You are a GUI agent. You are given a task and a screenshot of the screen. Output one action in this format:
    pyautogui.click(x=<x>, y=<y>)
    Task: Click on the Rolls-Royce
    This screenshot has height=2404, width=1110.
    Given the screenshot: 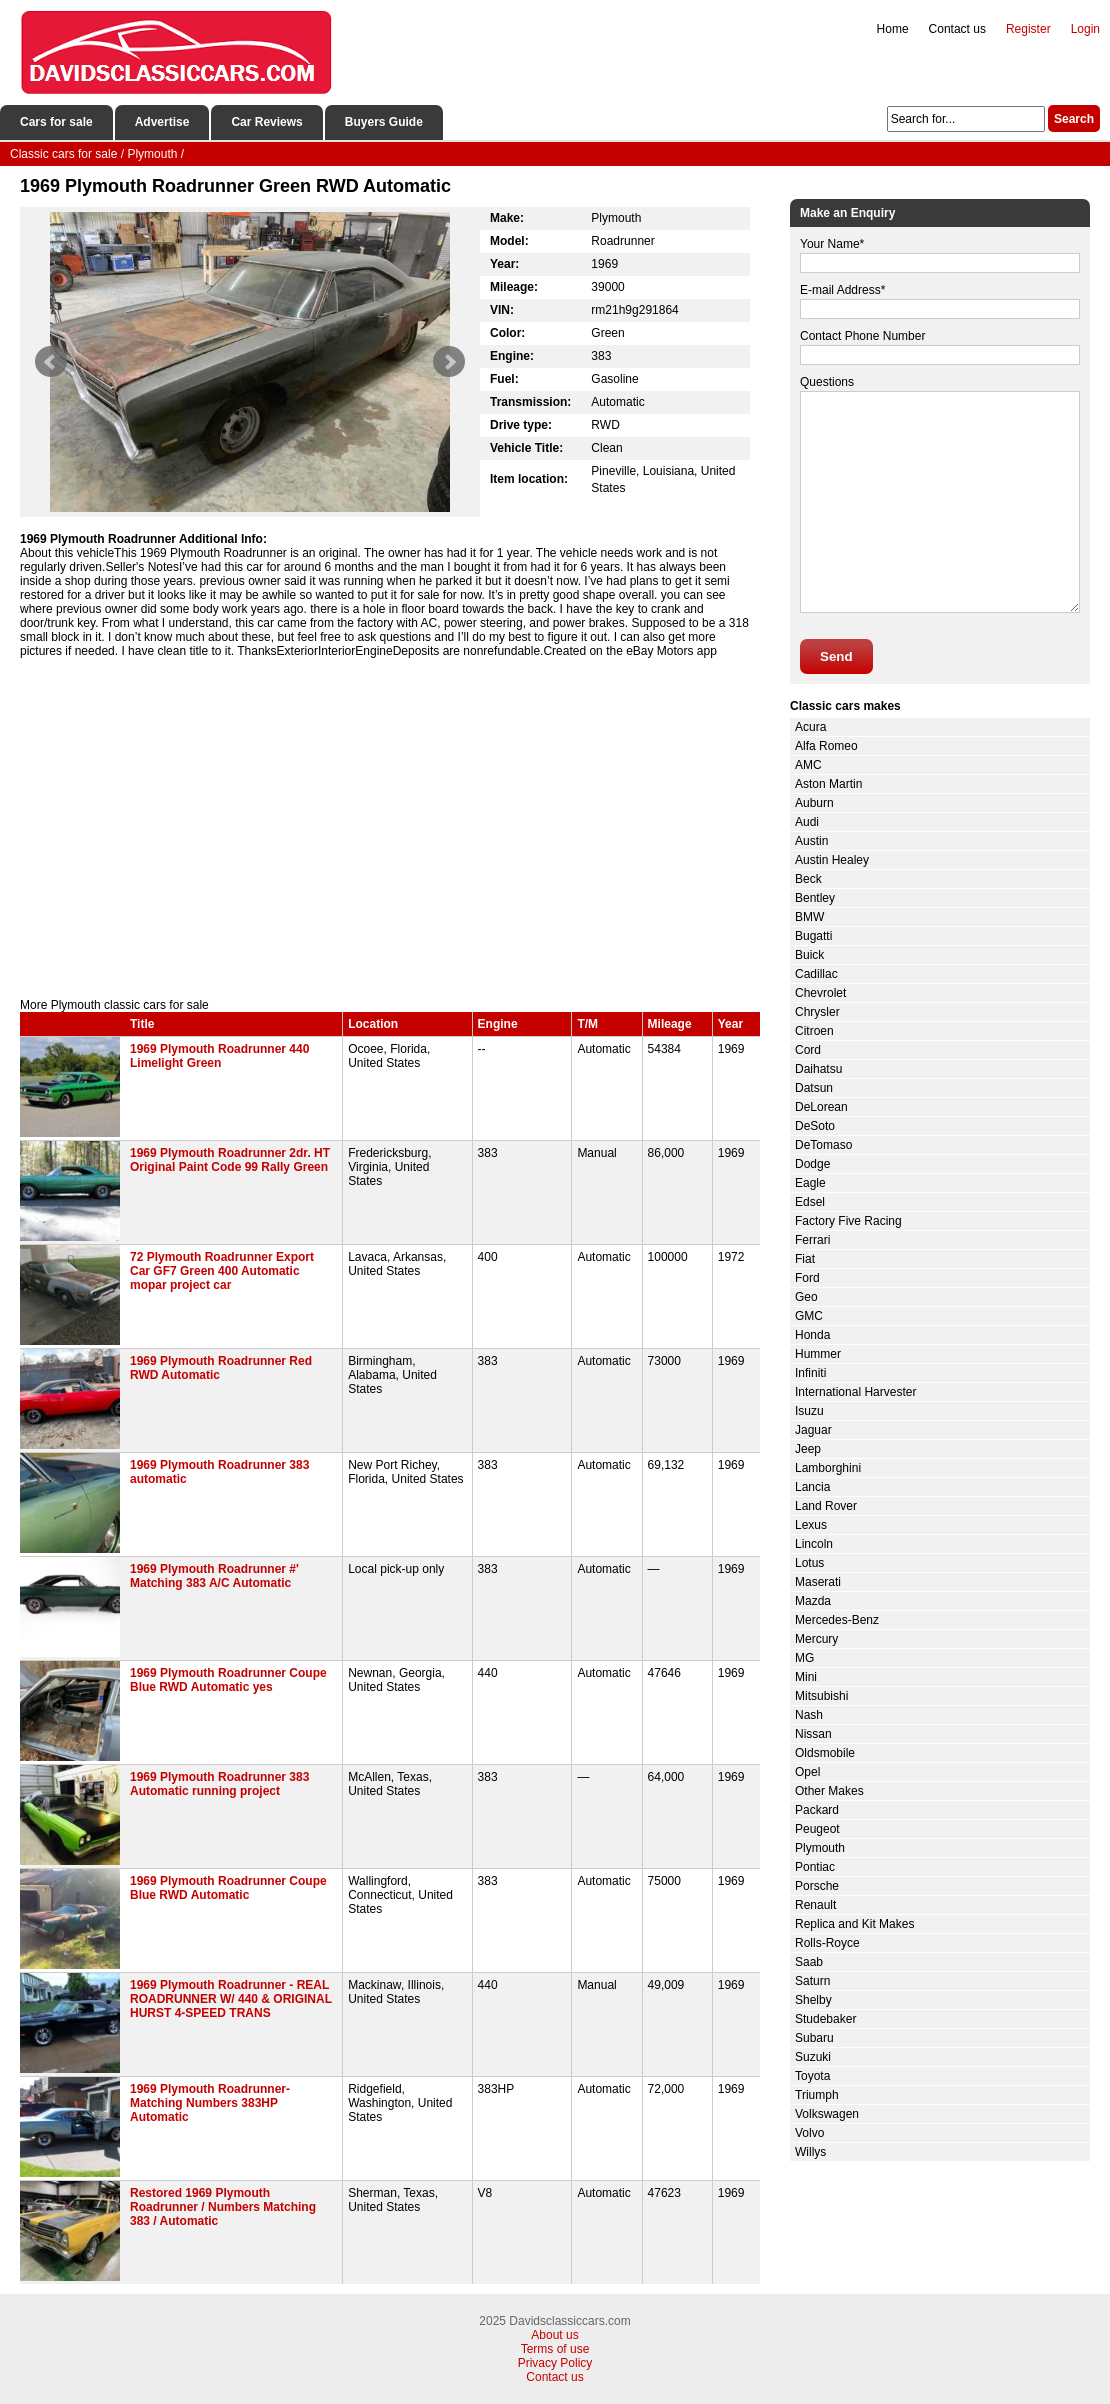 What is the action you would take?
    pyautogui.click(x=827, y=1943)
    